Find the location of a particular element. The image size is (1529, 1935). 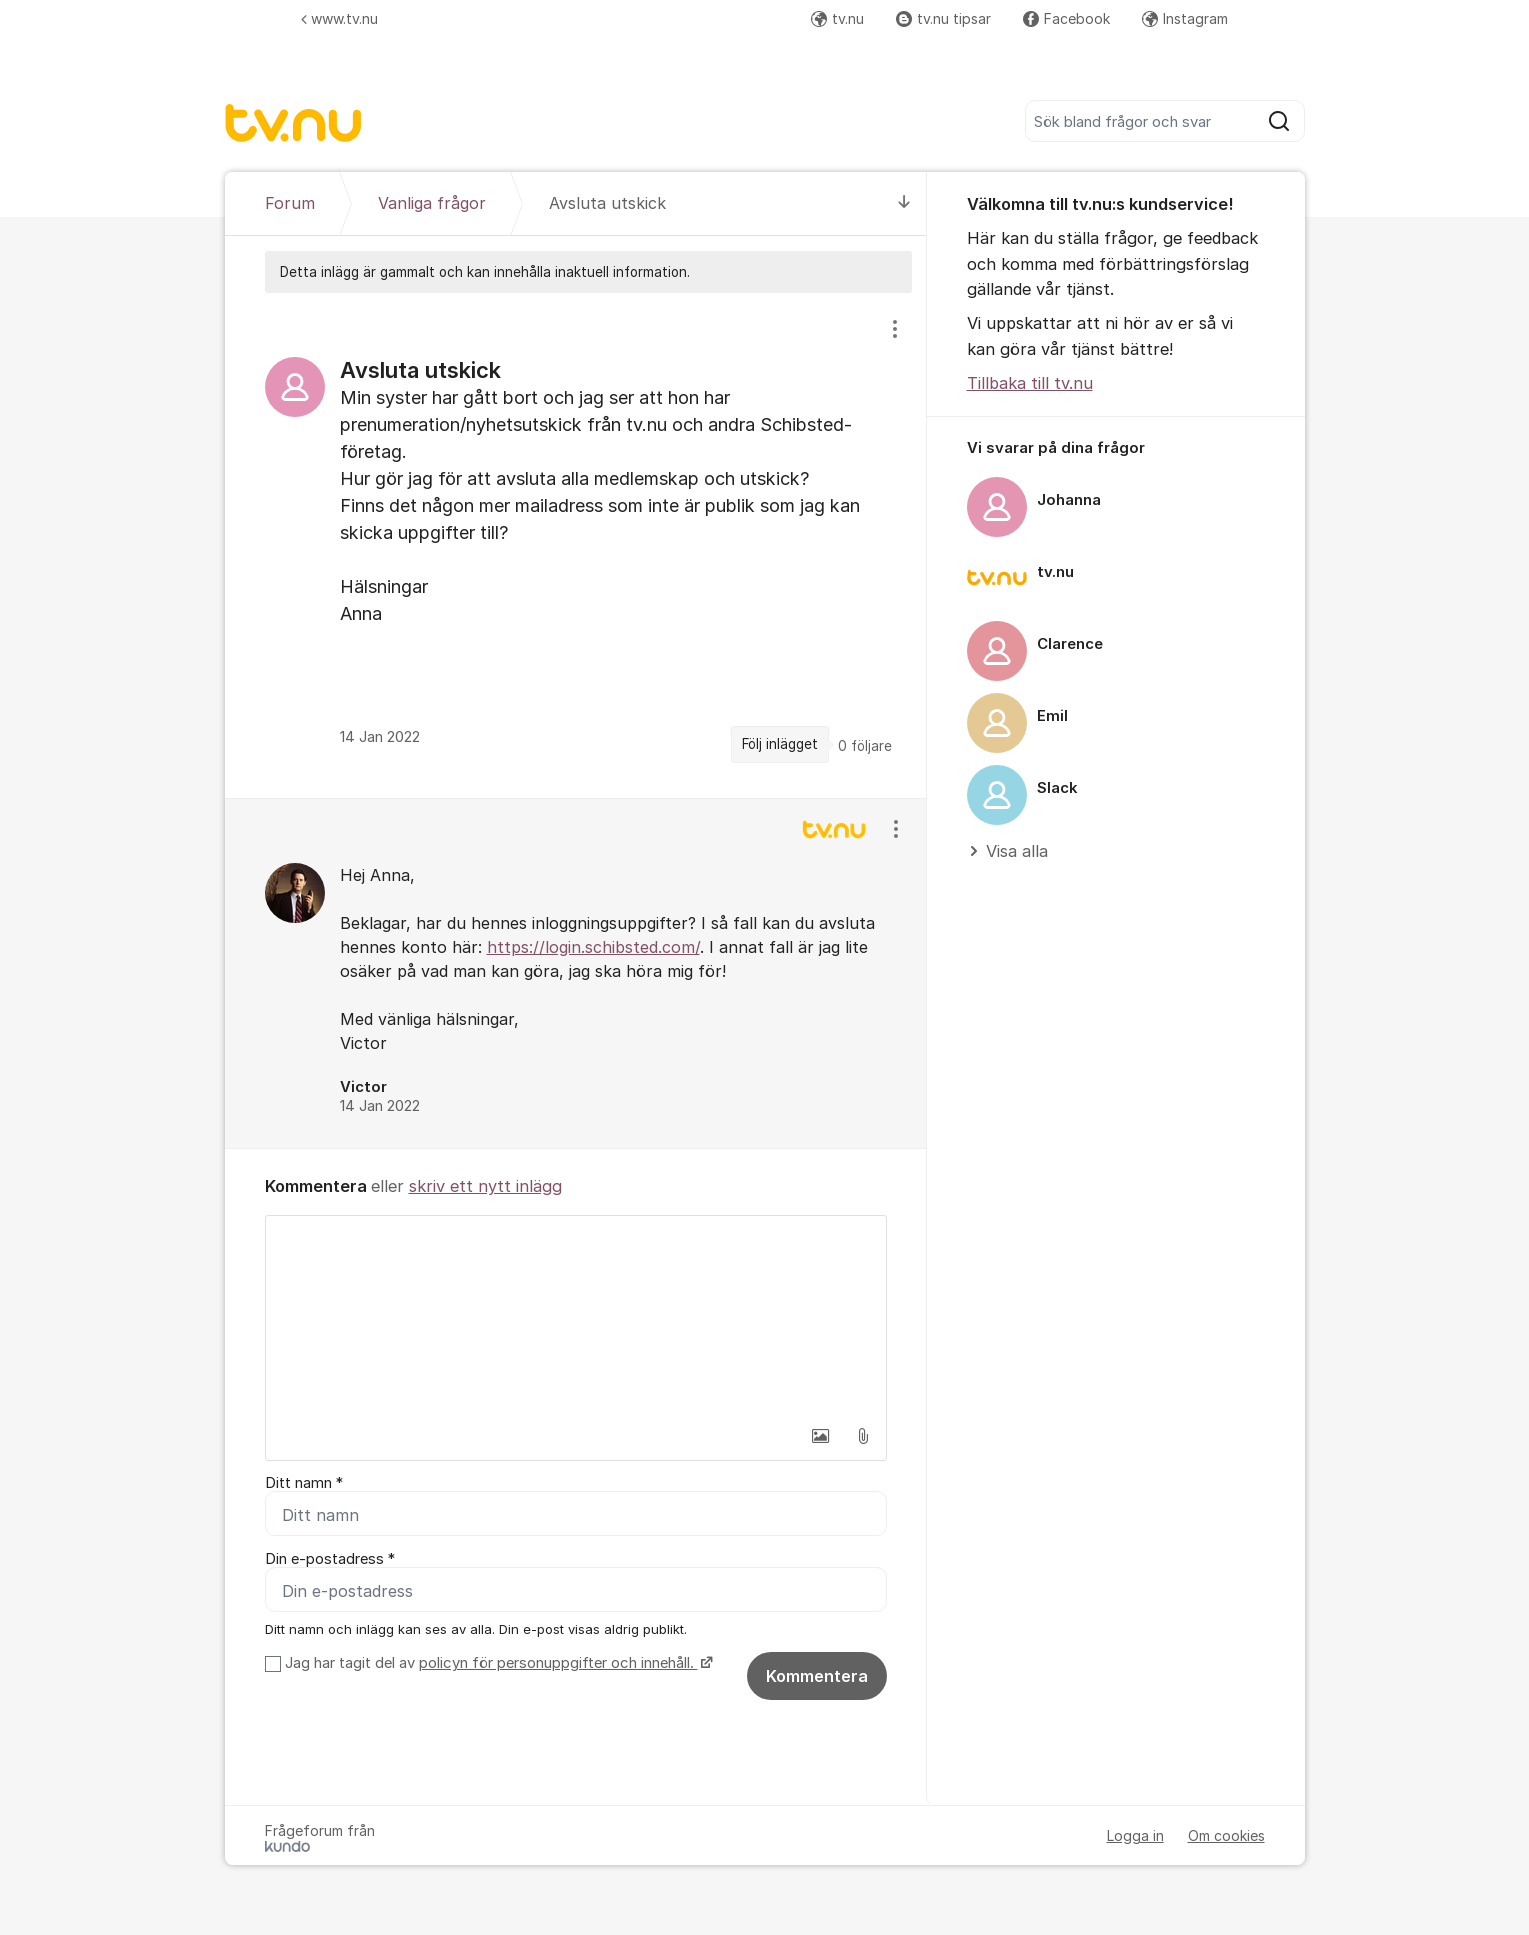

[textbox] is located at coordinates (576, 1316).